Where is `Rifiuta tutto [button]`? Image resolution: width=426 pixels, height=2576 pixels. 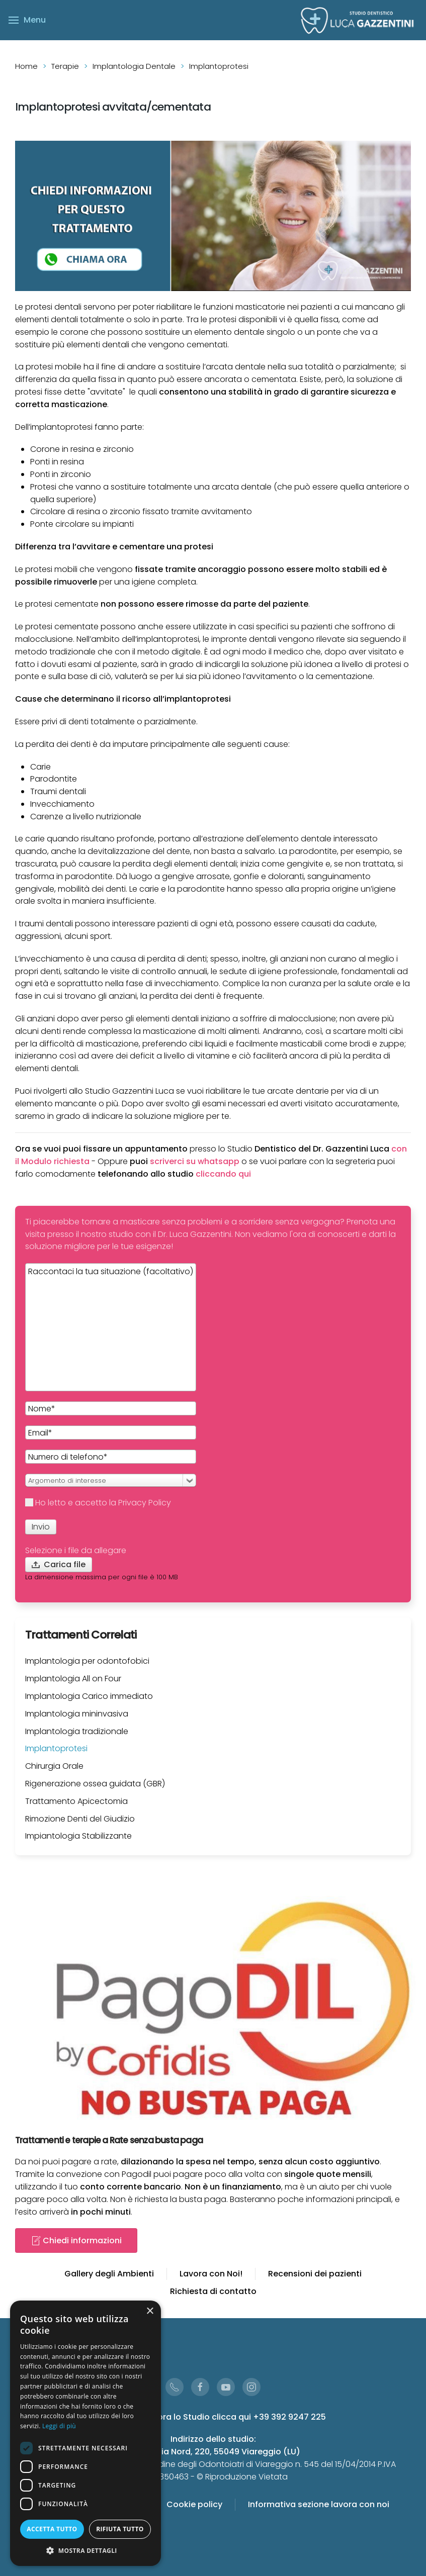
Rifiuta tutto [button] is located at coordinates (120, 2529).